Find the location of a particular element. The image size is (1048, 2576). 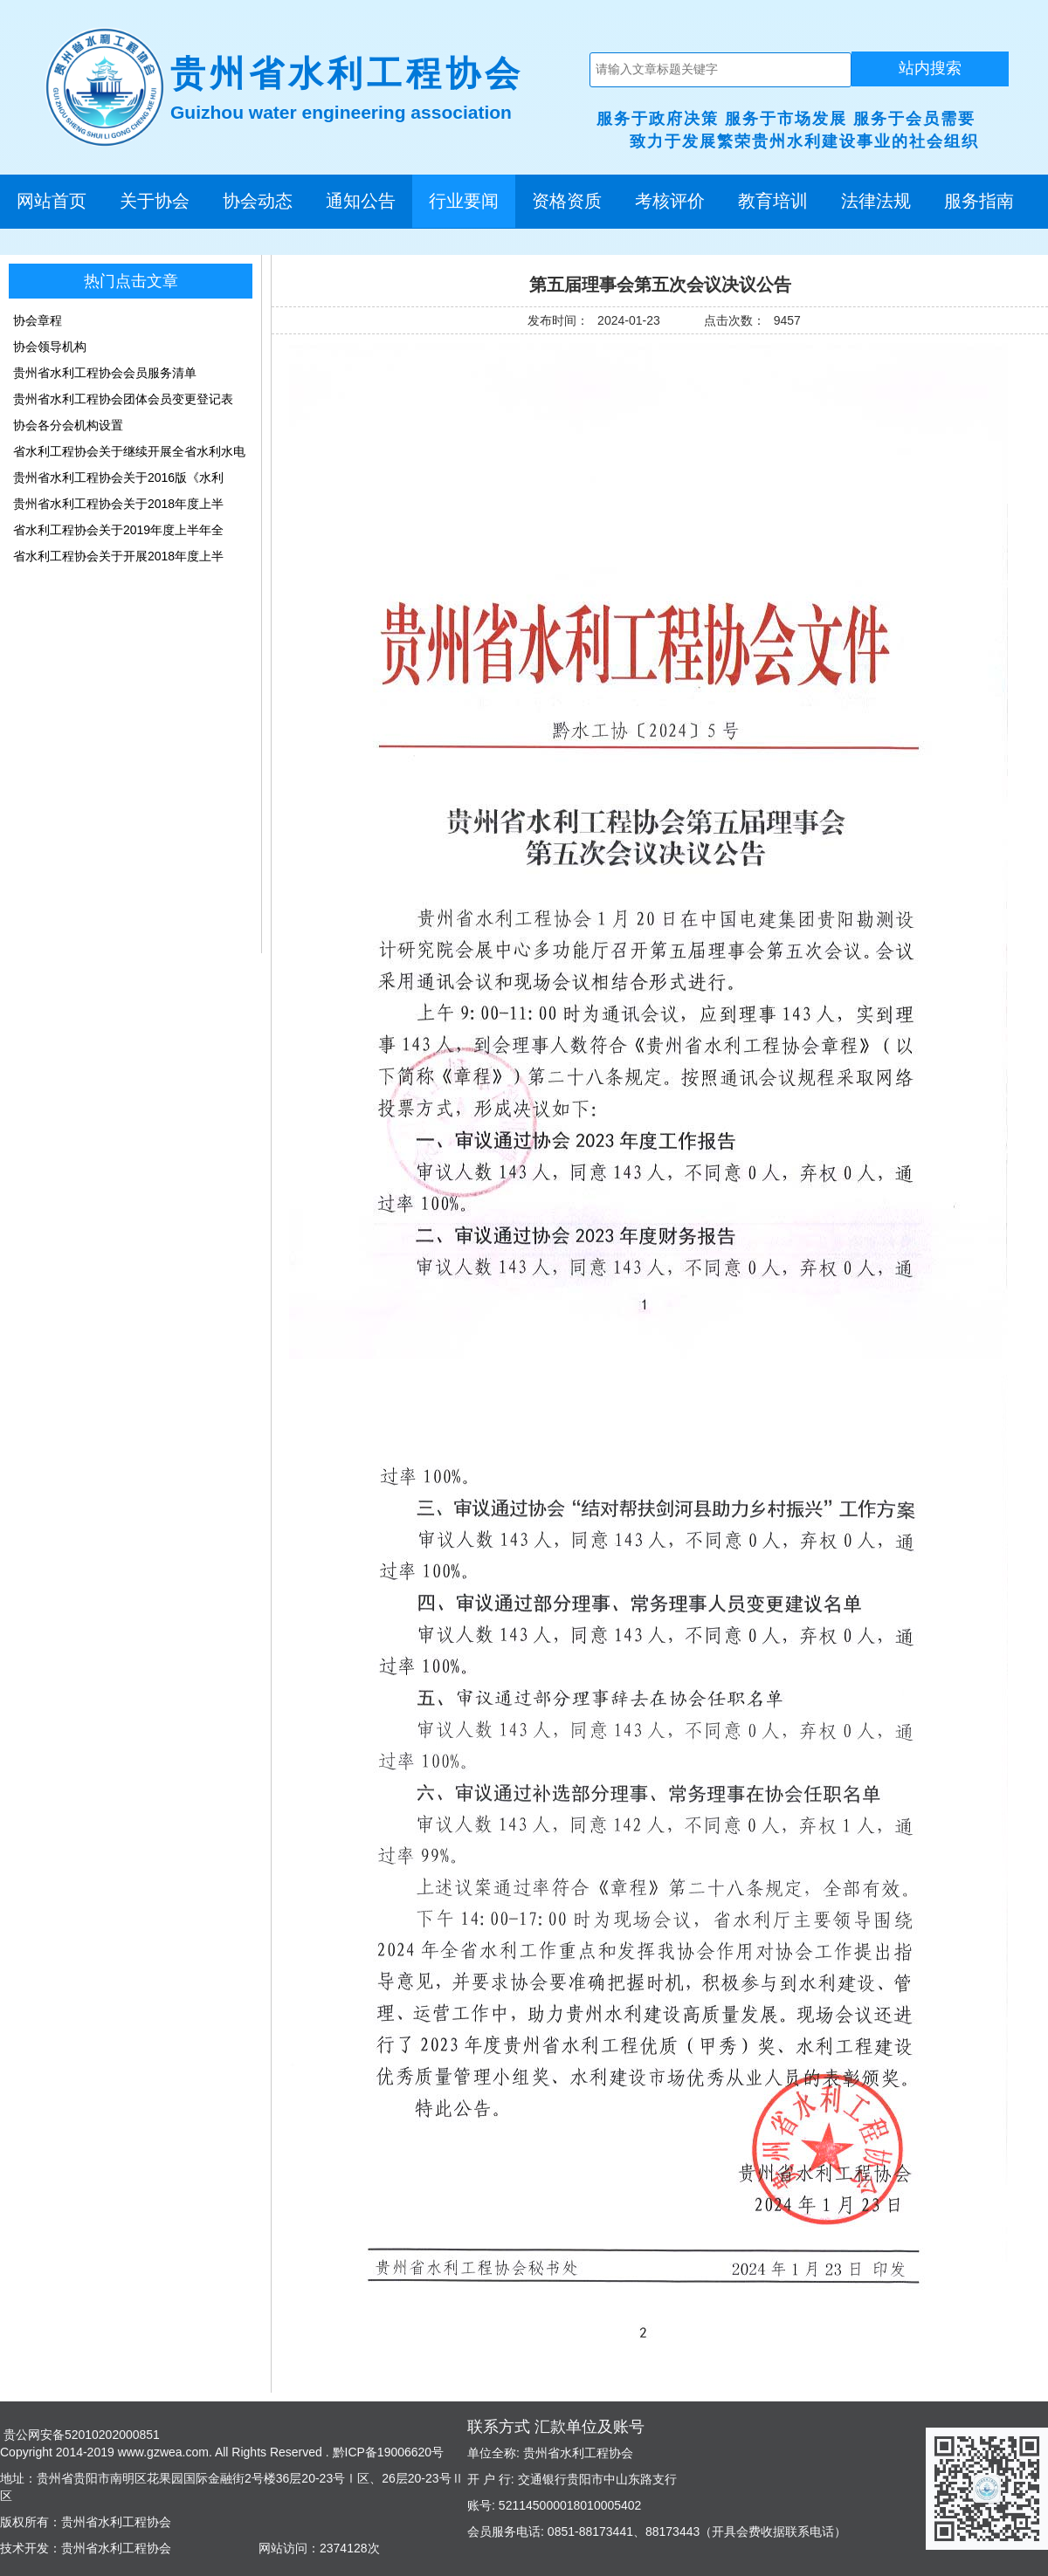

资格资质 is located at coordinates (567, 200).